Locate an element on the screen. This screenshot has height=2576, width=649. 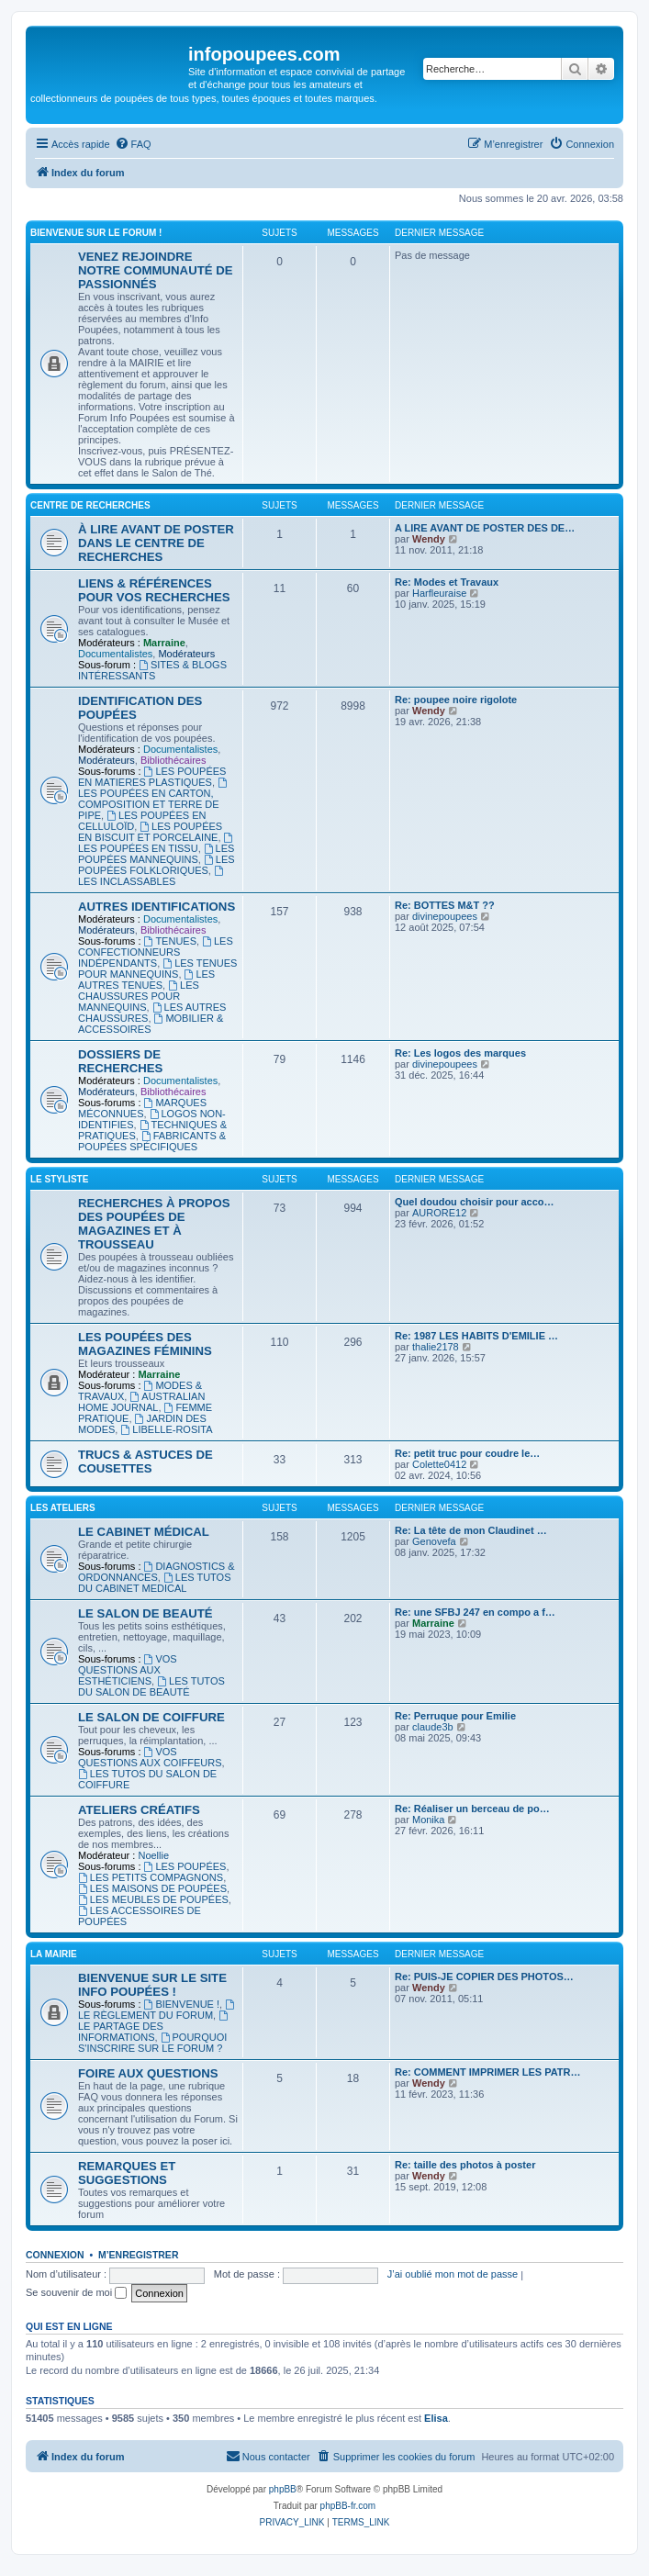
Re: Perruque pour Emilie is located at coordinates (455, 1715).